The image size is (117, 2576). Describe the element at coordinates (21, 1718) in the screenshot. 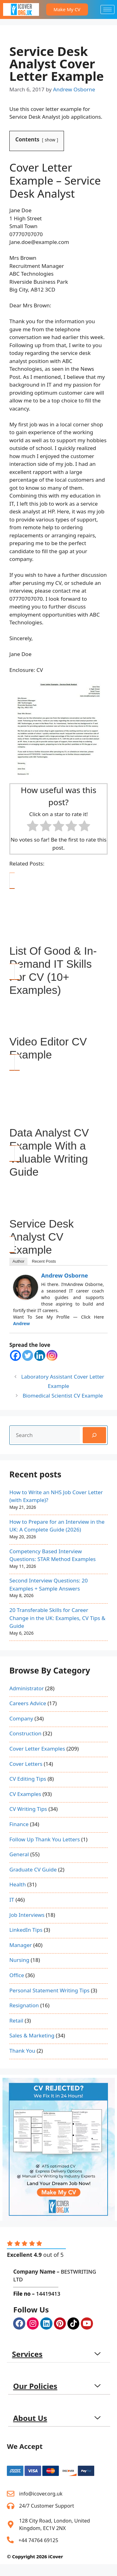

I see `Company` at that location.